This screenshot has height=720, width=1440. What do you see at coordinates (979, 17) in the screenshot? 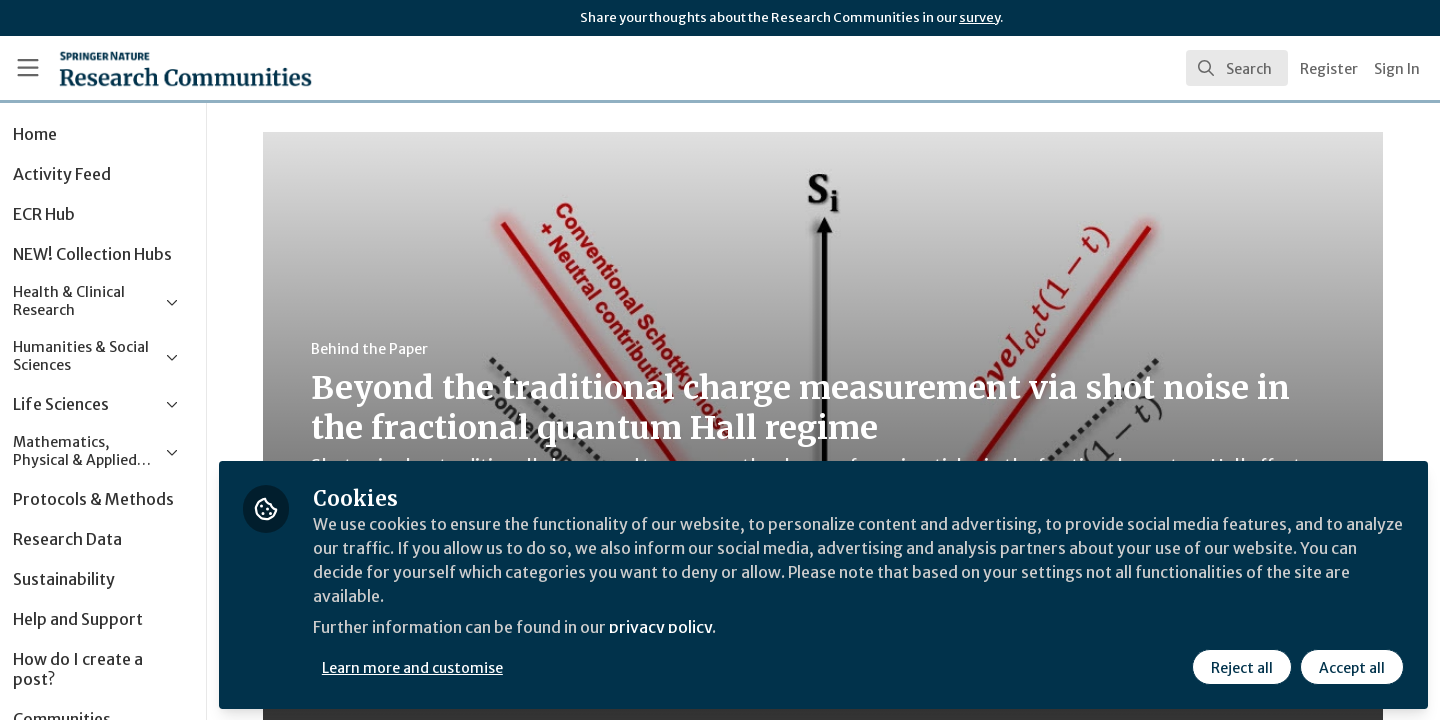
I see `survey` at bounding box center [979, 17].